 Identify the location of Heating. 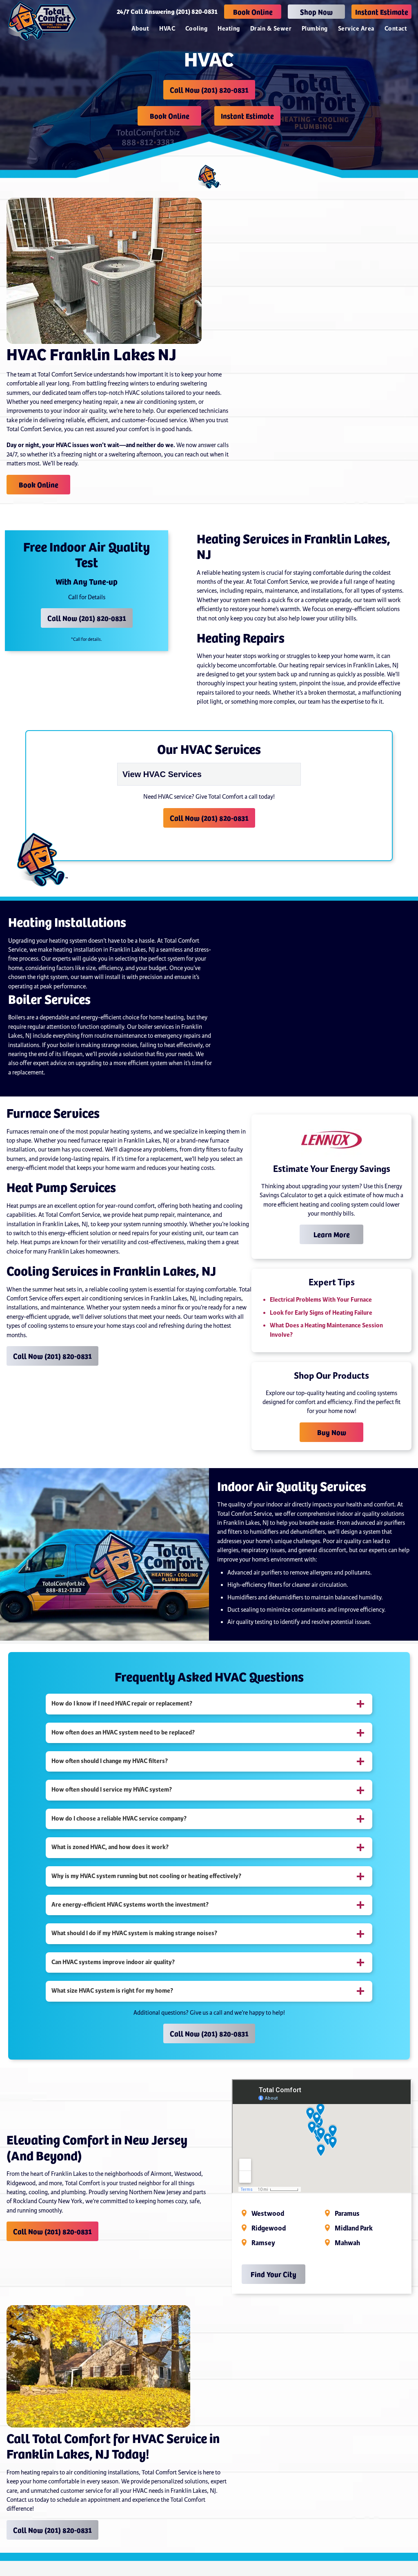
(229, 29).